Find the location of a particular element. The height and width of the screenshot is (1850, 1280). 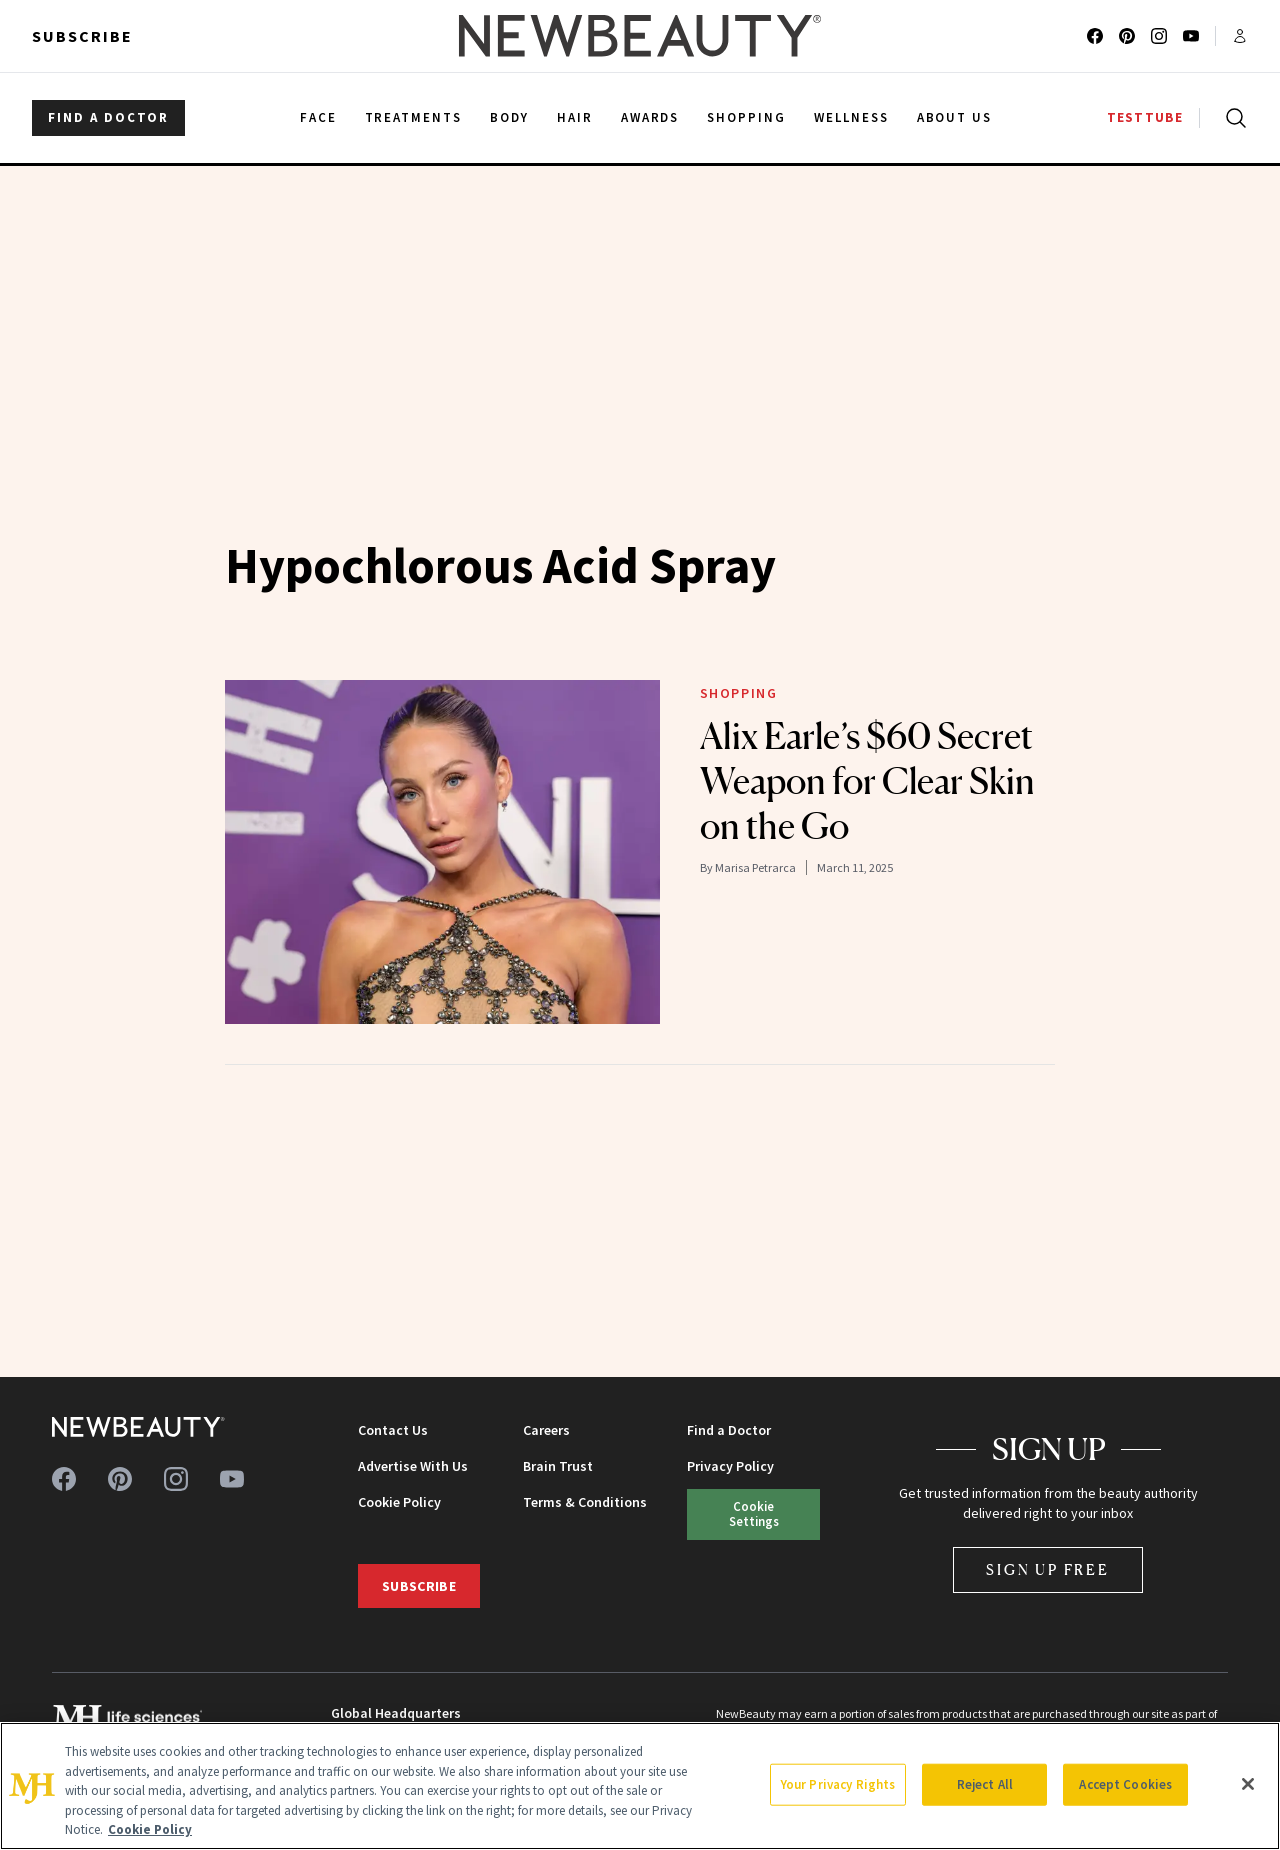

Hair [menuitem] is located at coordinates (575, 117).